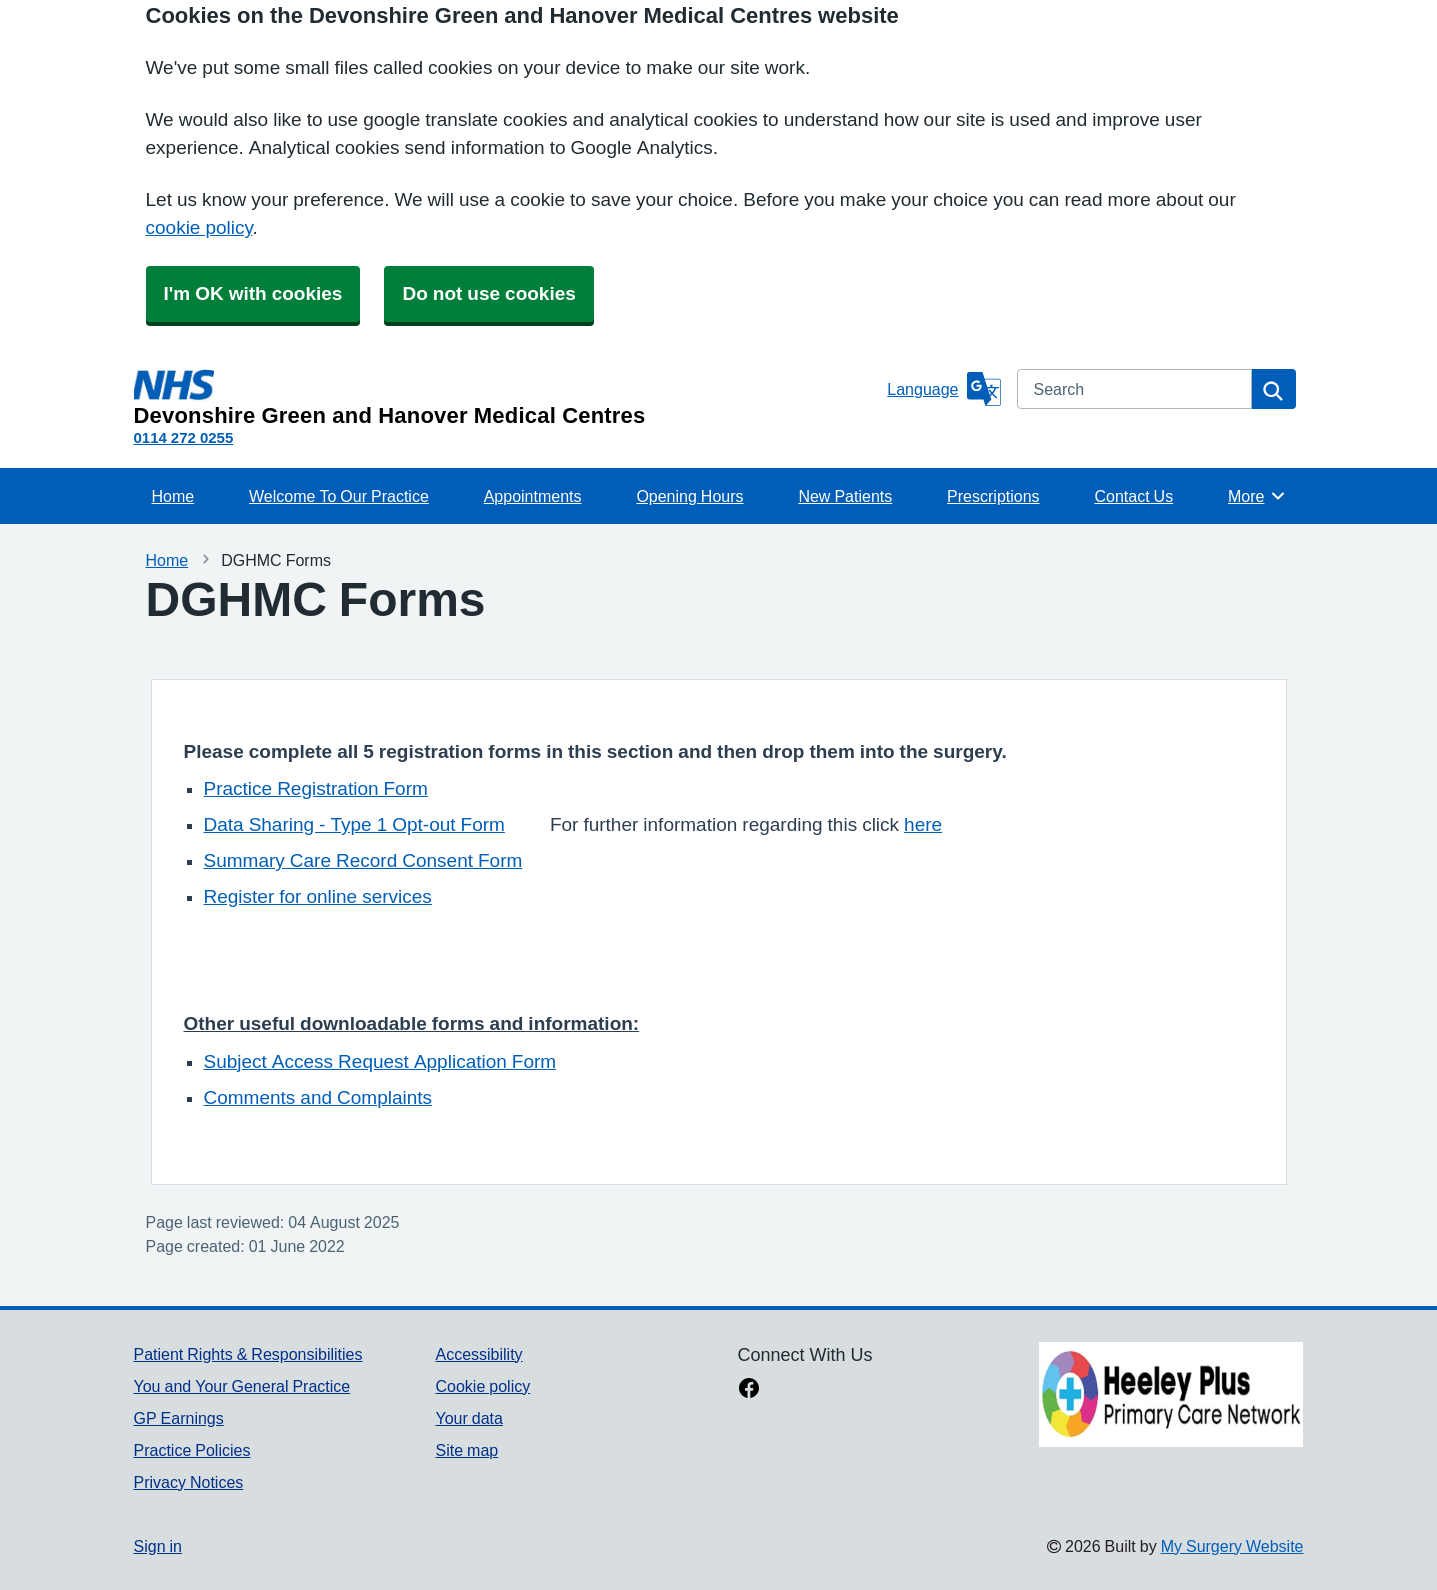  I want to click on [Language], so click(943, 389).